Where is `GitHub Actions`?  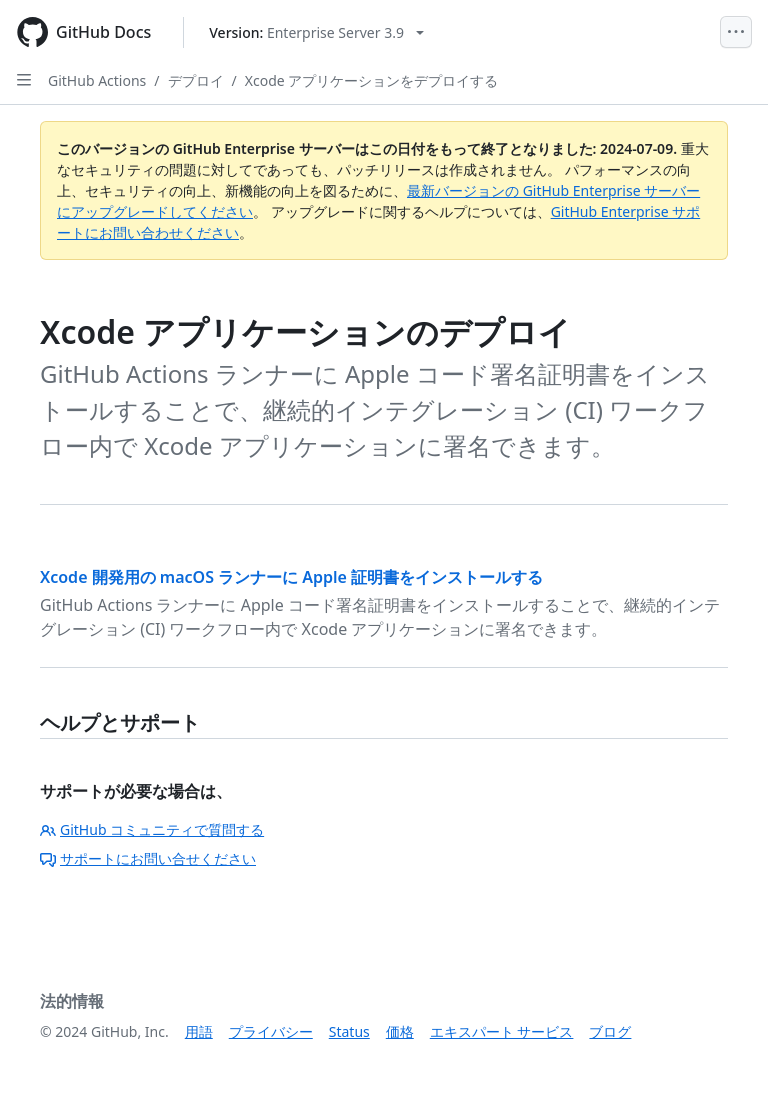 GitHub Actions is located at coordinates (97, 80).